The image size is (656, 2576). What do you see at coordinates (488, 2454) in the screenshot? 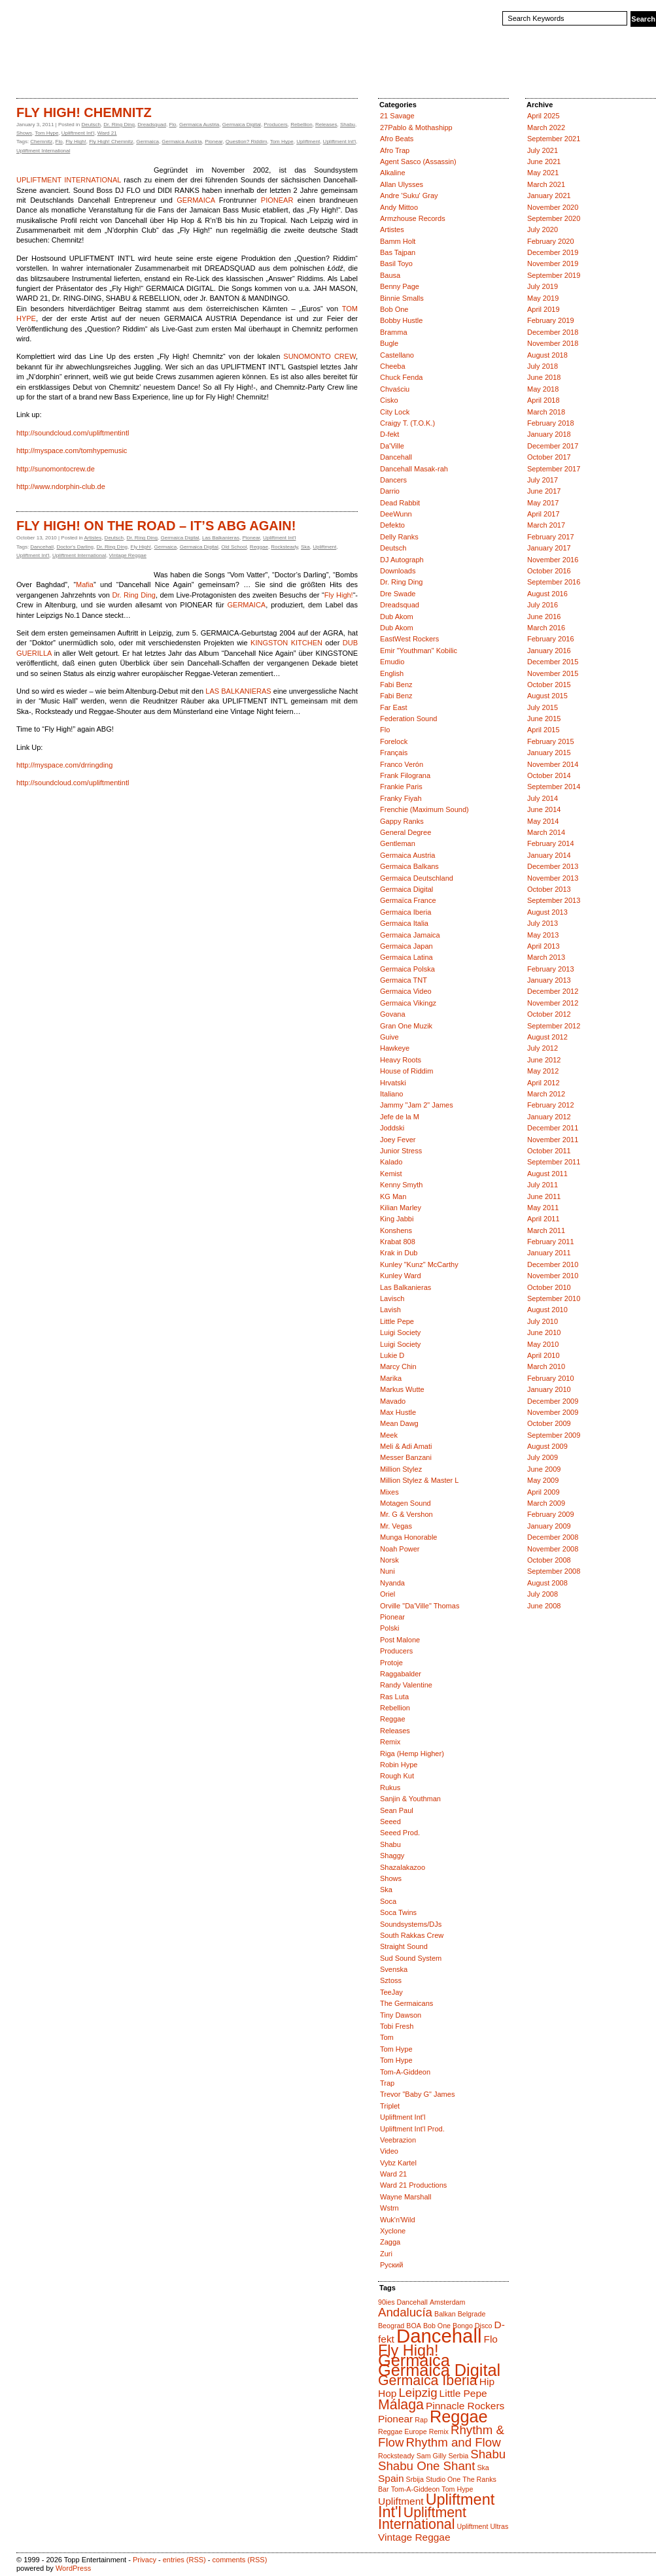
I see `Shabu [Shabu (3 items)]` at bounding box center [488, 2454].